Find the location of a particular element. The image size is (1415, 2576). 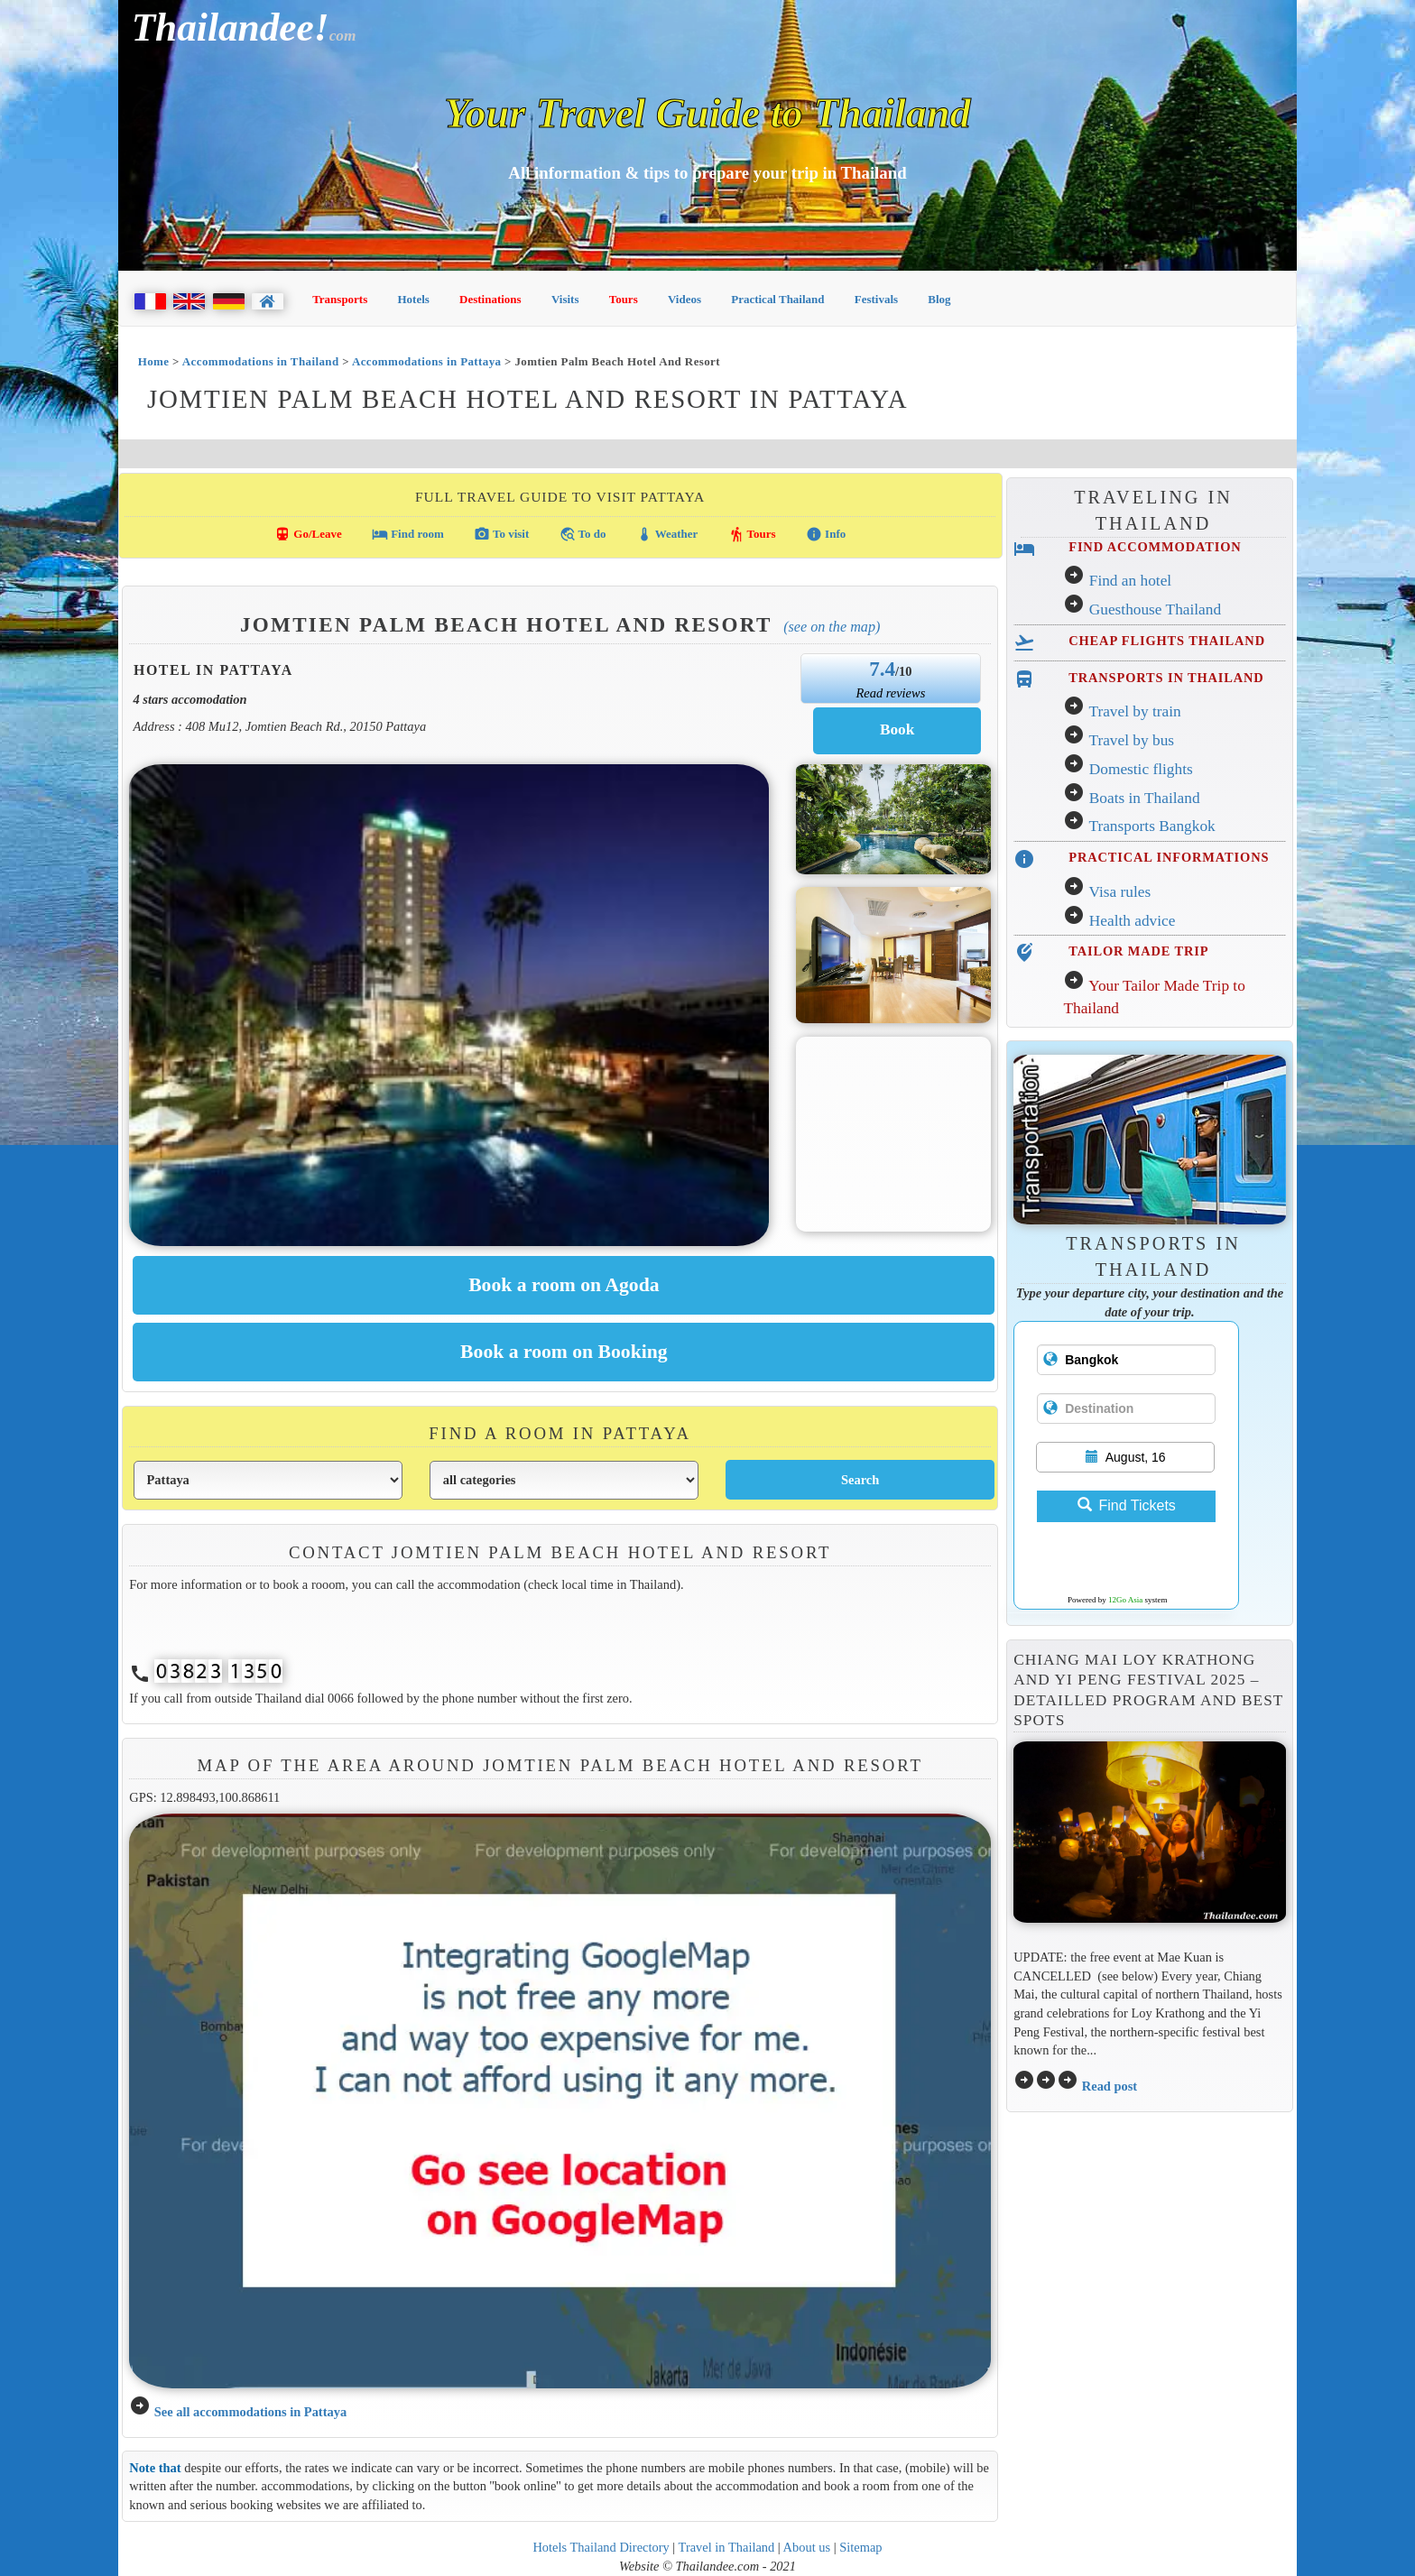

Domestic flights is located at coordinates (1141, 769).